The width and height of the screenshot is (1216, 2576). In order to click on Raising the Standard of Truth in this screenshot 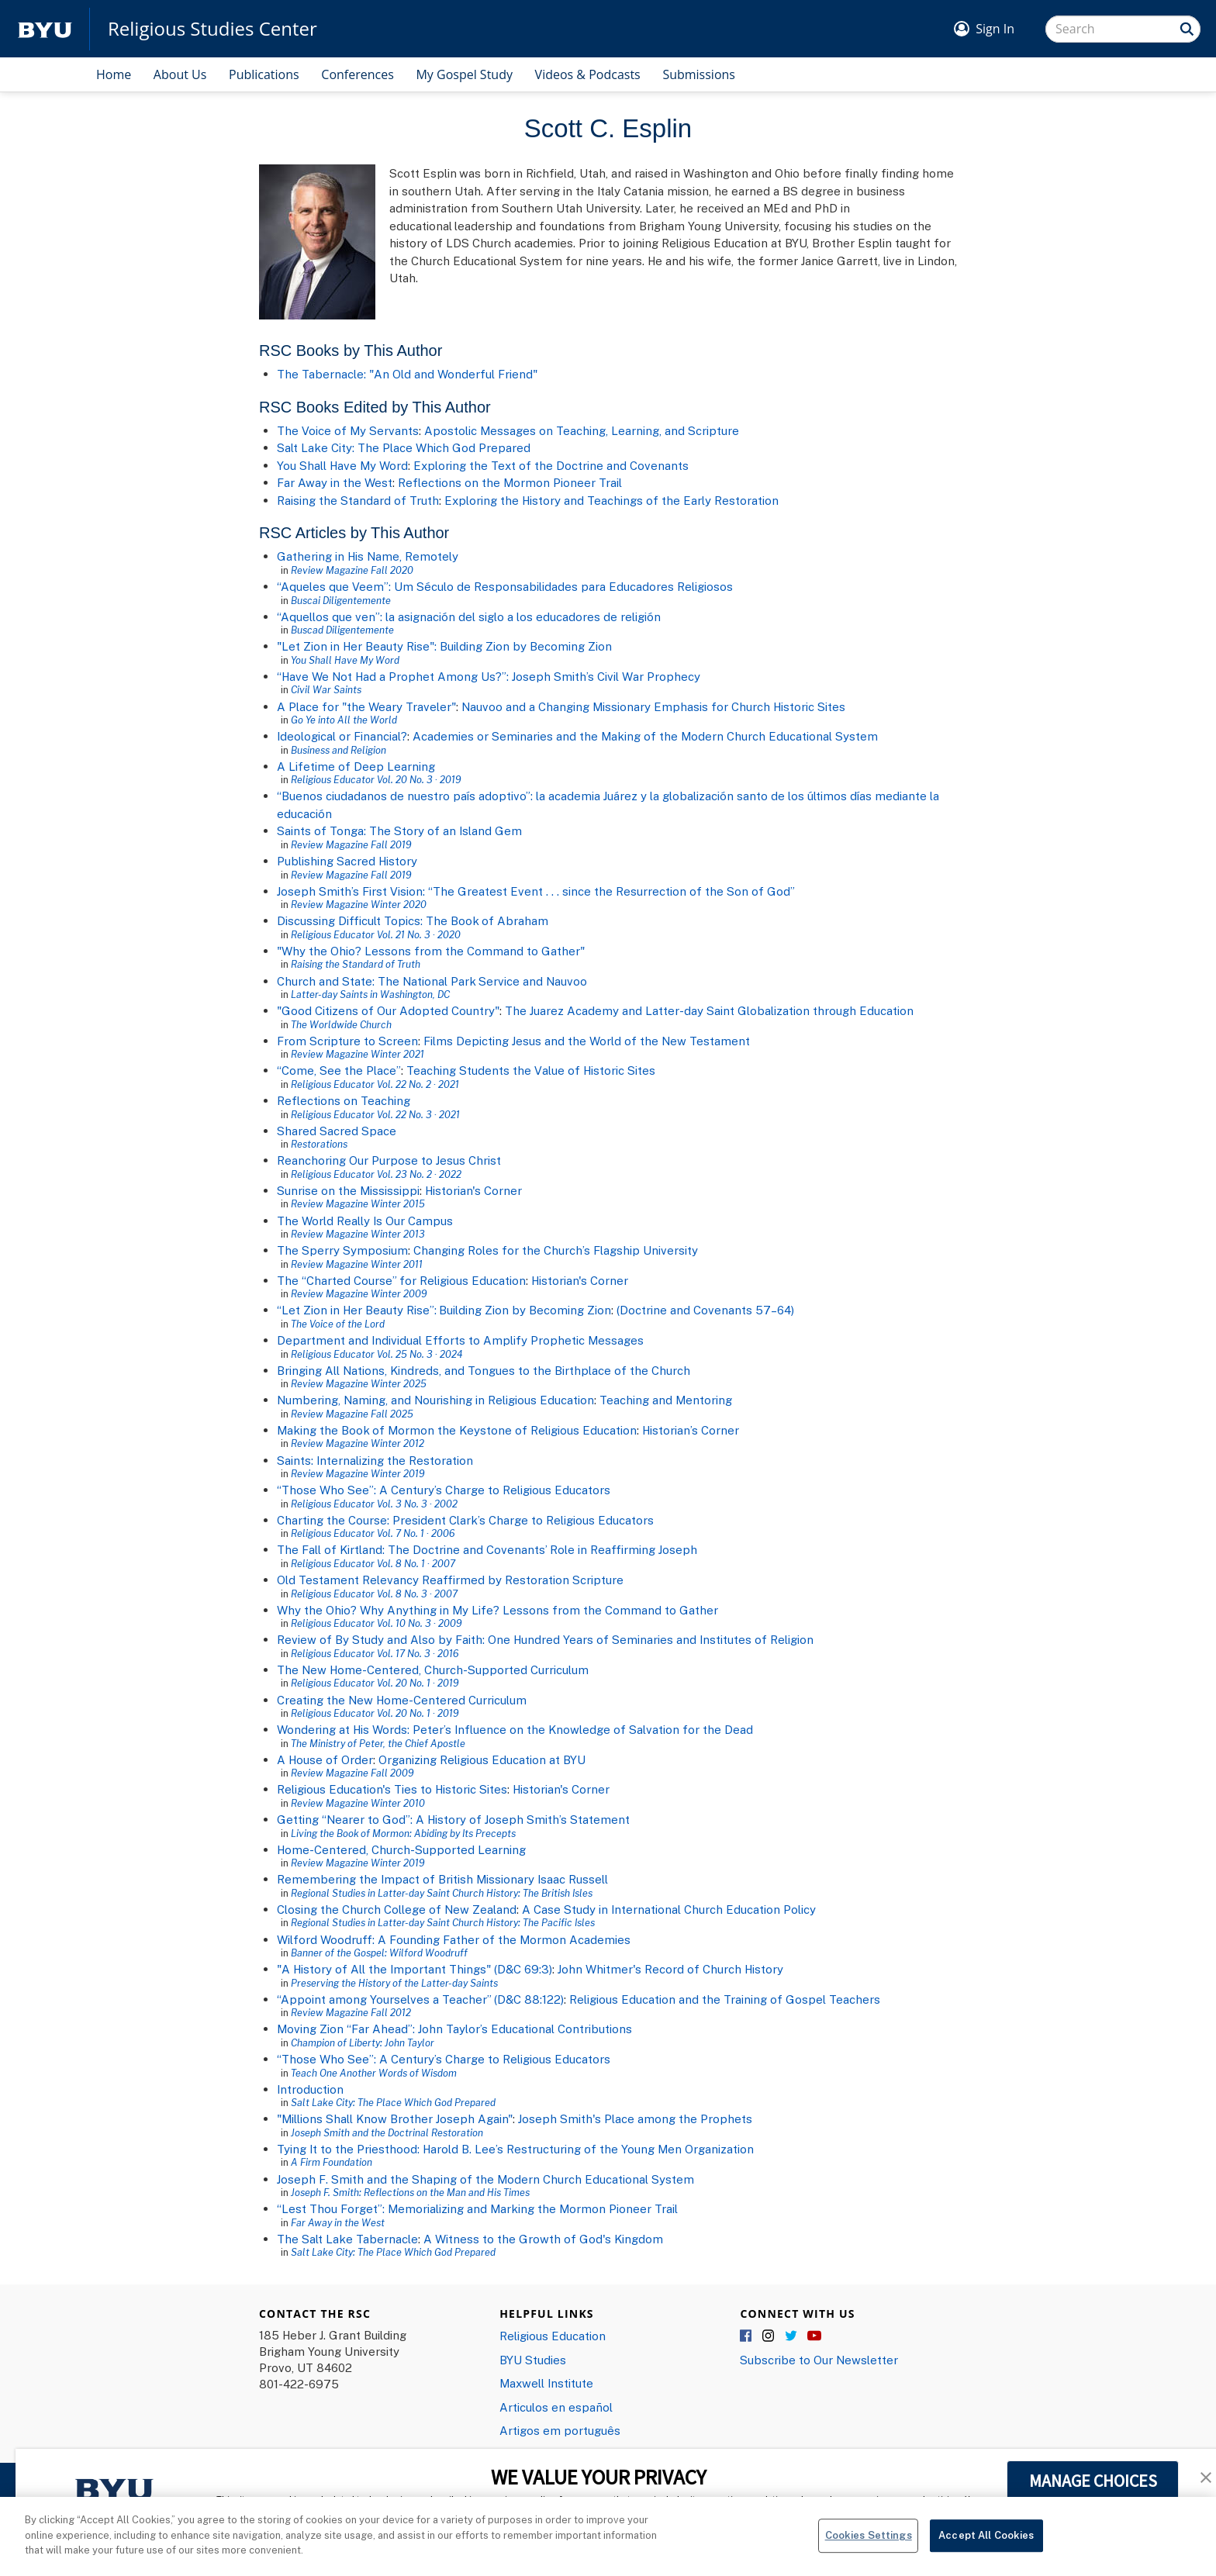, I will do `click(358, 500)`.